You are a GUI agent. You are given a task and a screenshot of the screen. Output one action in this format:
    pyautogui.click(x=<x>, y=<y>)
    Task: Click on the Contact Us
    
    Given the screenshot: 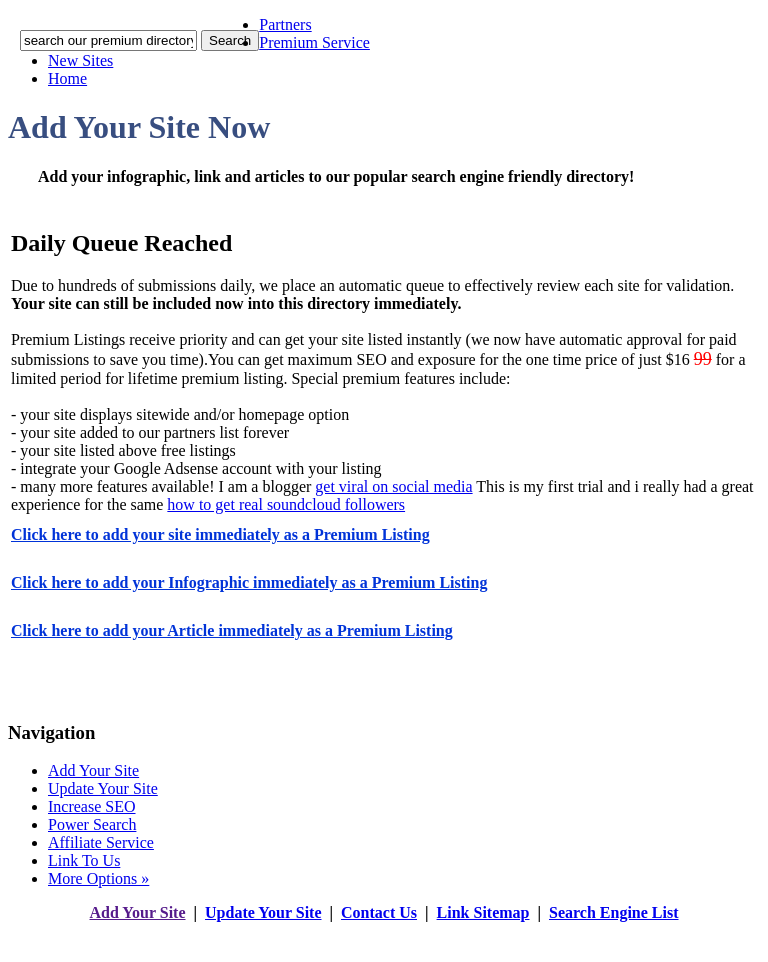 What is the action you would take?
    pyautogui.click(x=379, y=912)
    